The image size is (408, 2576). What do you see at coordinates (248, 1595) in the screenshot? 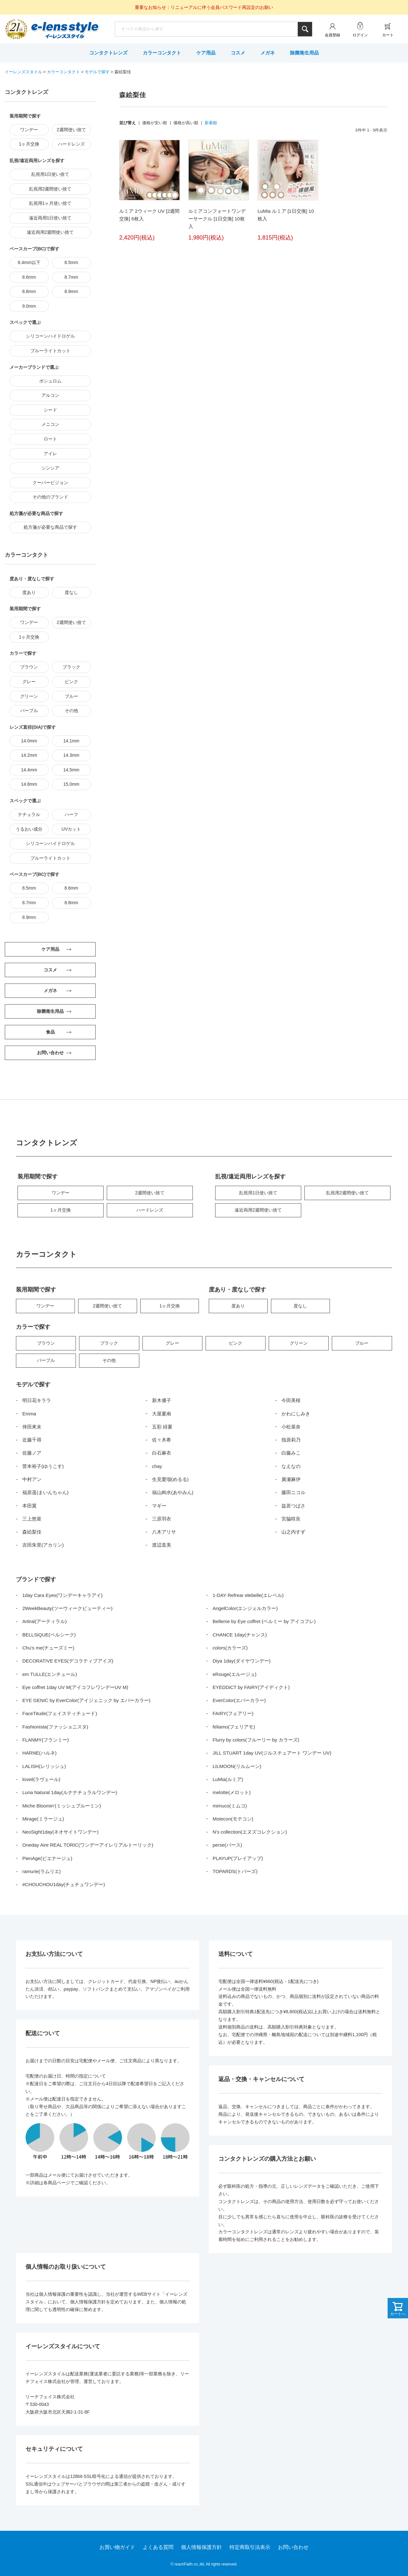
I see `1-DAY Refrear elebelle(エレベル)` at bounding box center [248, 1595].